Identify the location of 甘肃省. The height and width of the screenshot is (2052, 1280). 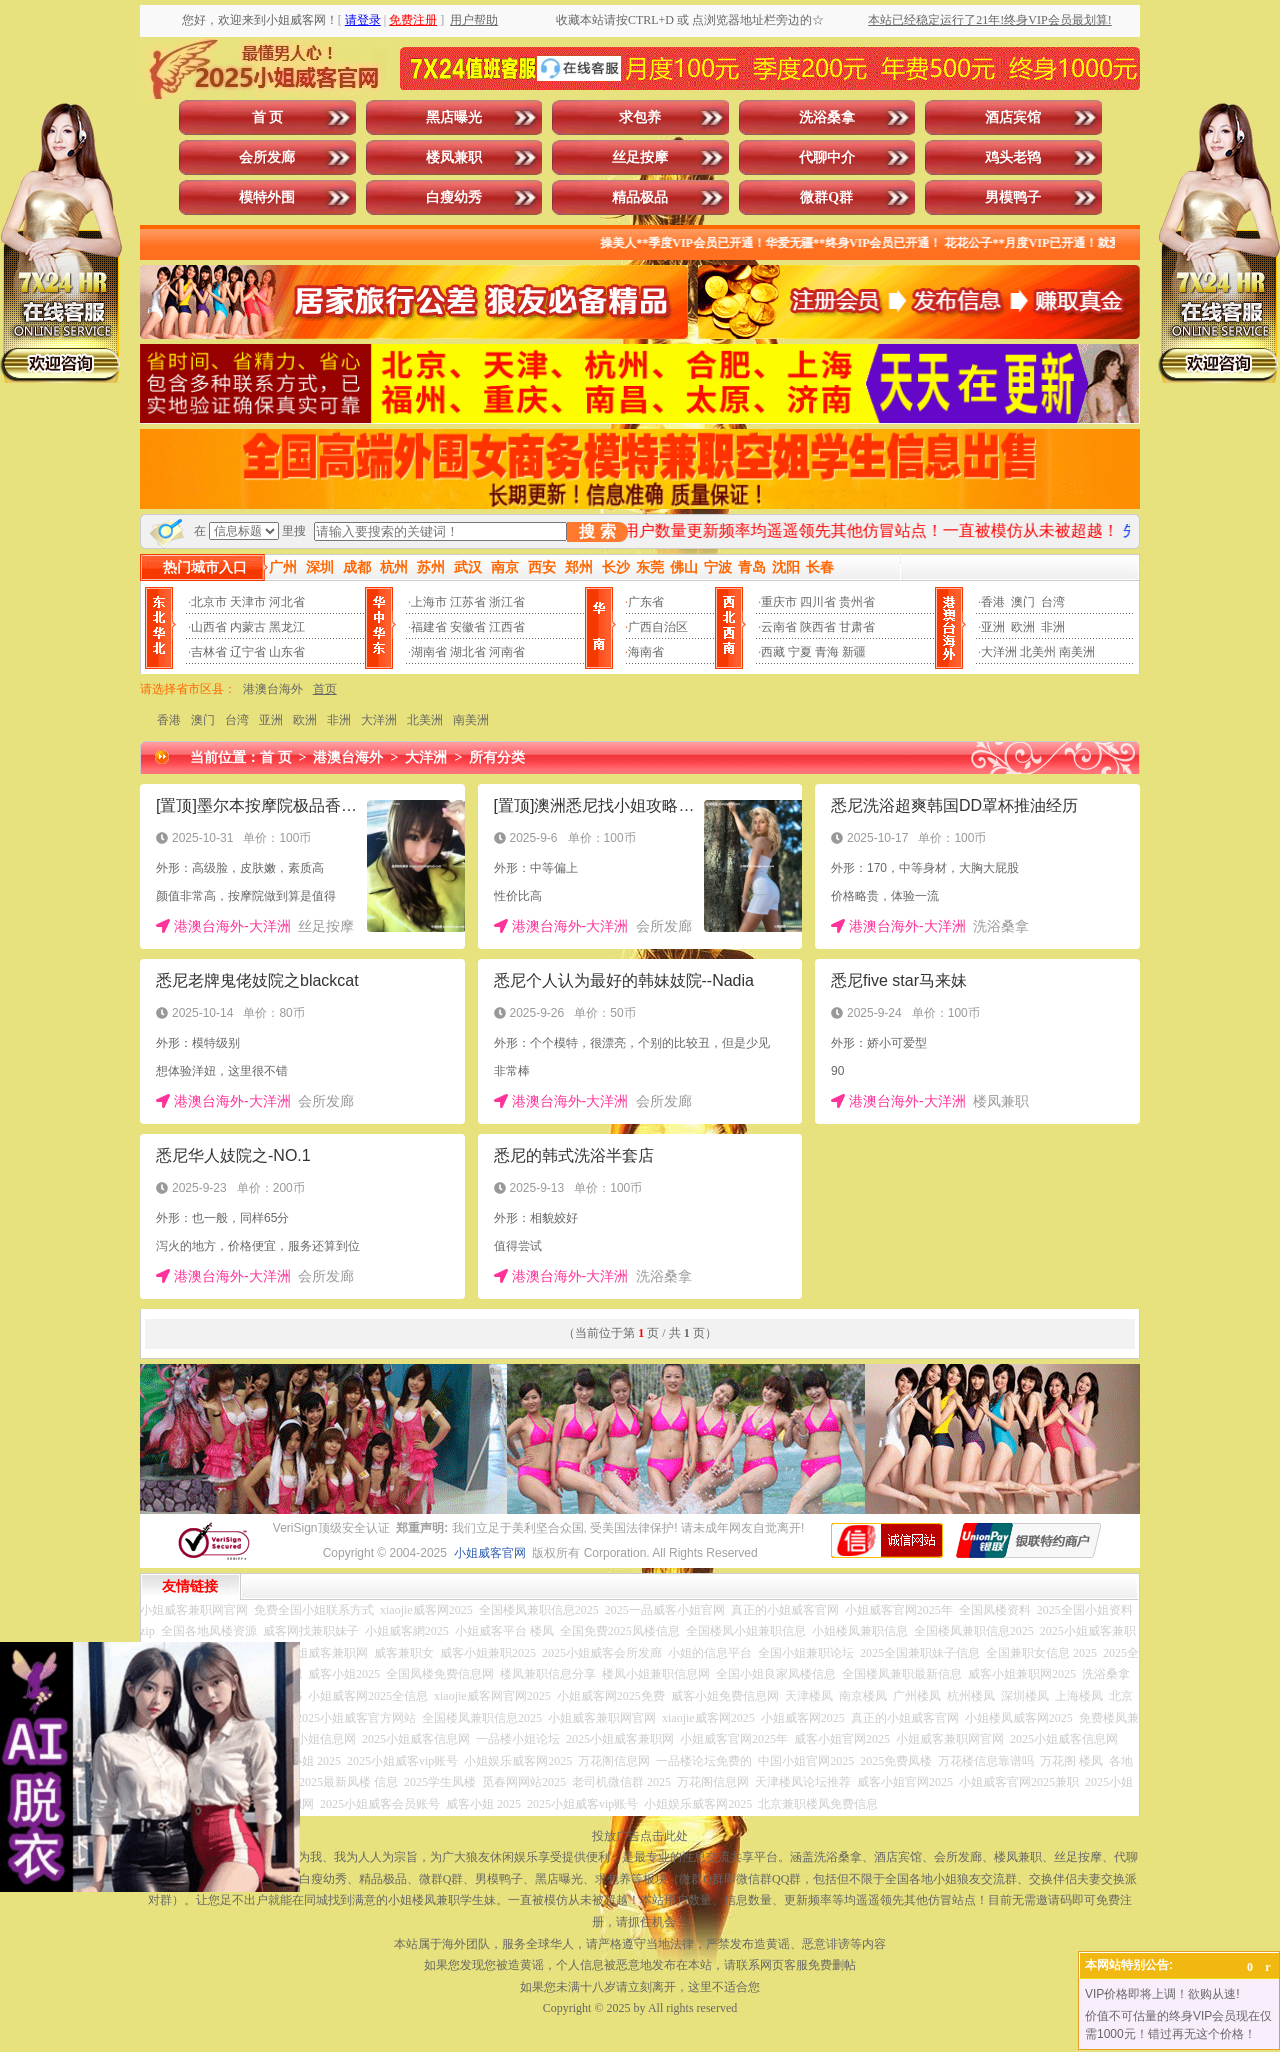
(857, 627).